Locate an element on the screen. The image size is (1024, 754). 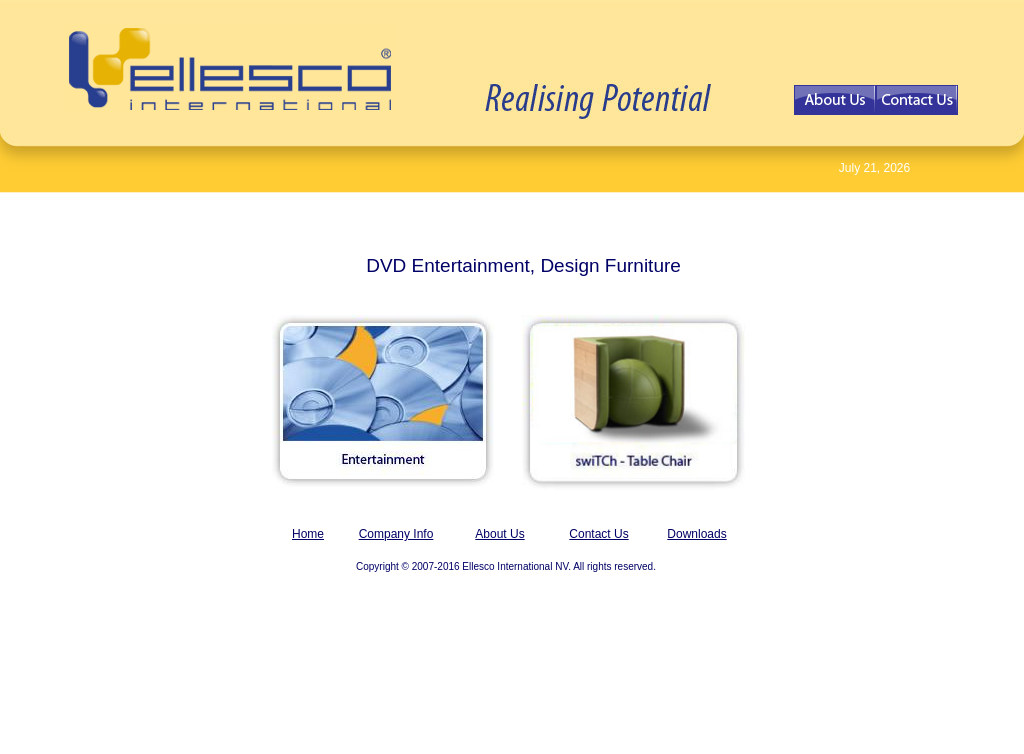
Contact Us is located at coordinates (598, 534).